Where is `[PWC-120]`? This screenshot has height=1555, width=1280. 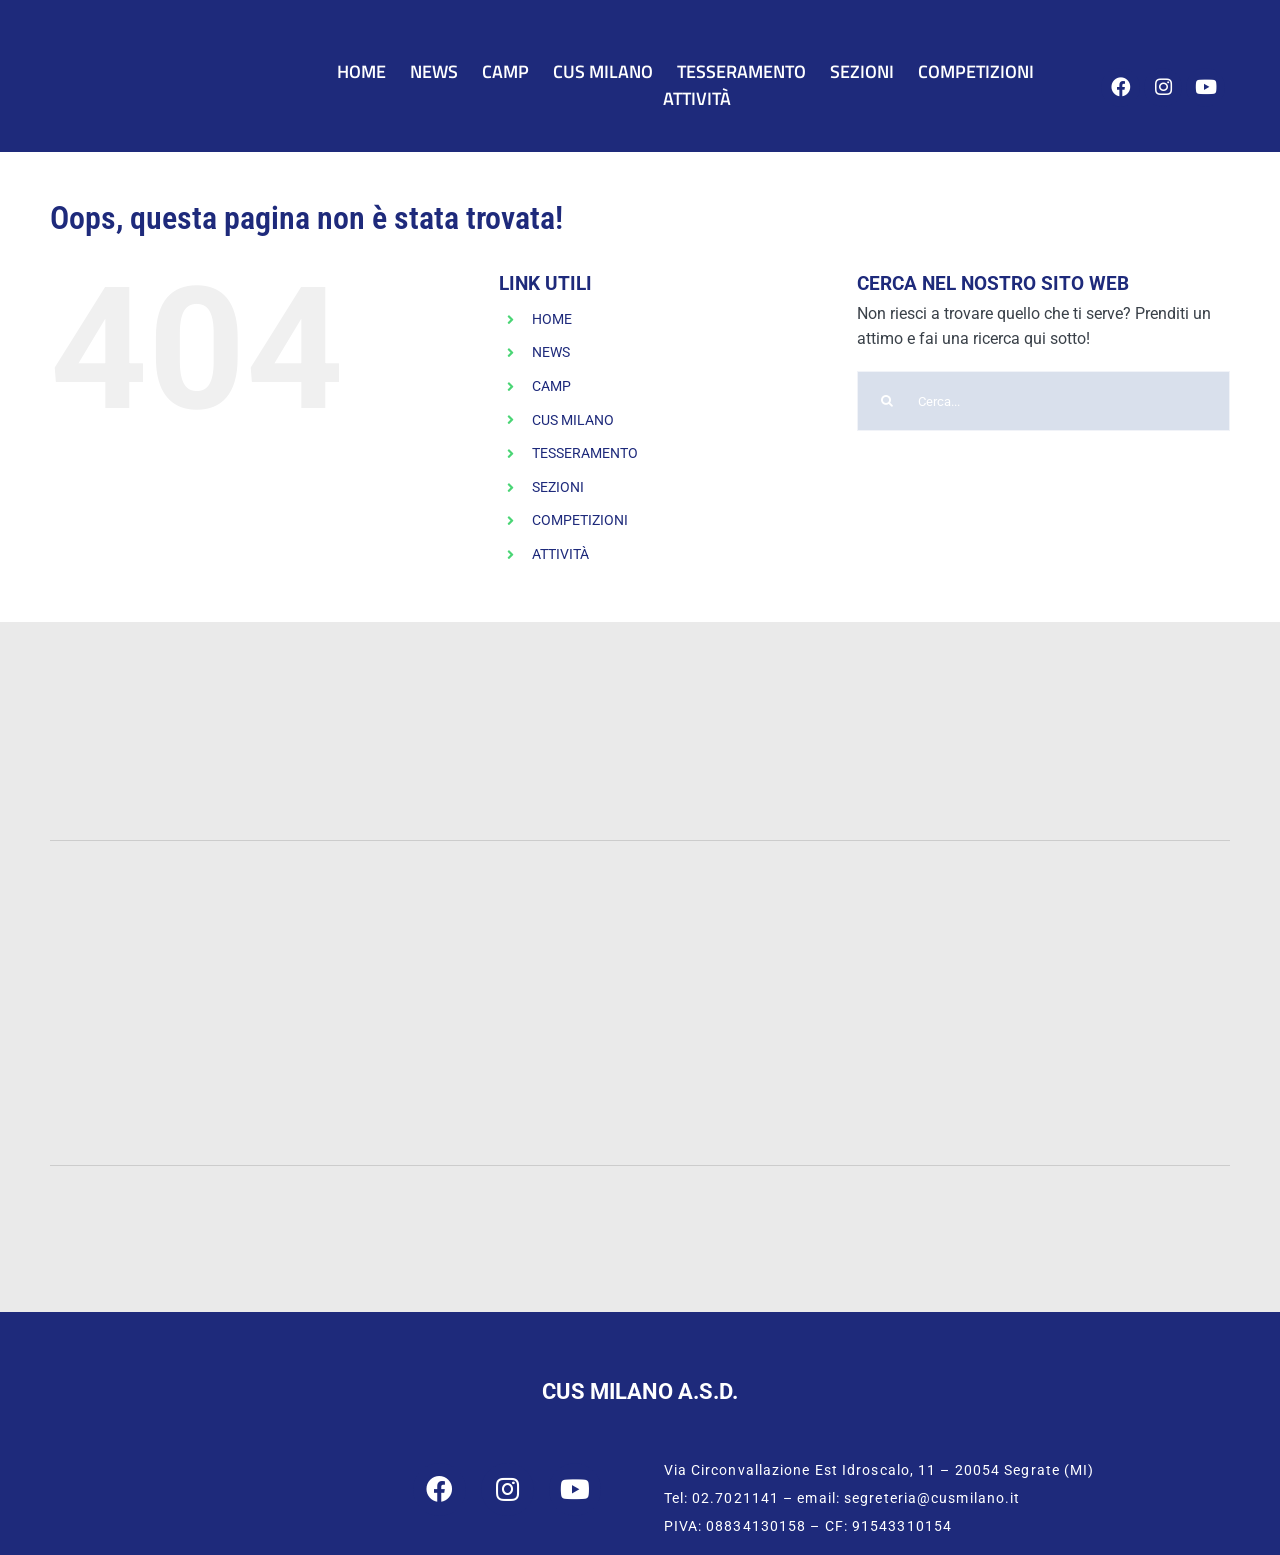 [PWC-120] is located at coordinates (247, 649).